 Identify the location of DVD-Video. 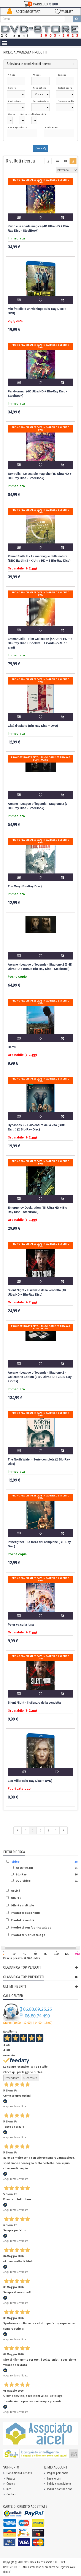
(23, 1881).